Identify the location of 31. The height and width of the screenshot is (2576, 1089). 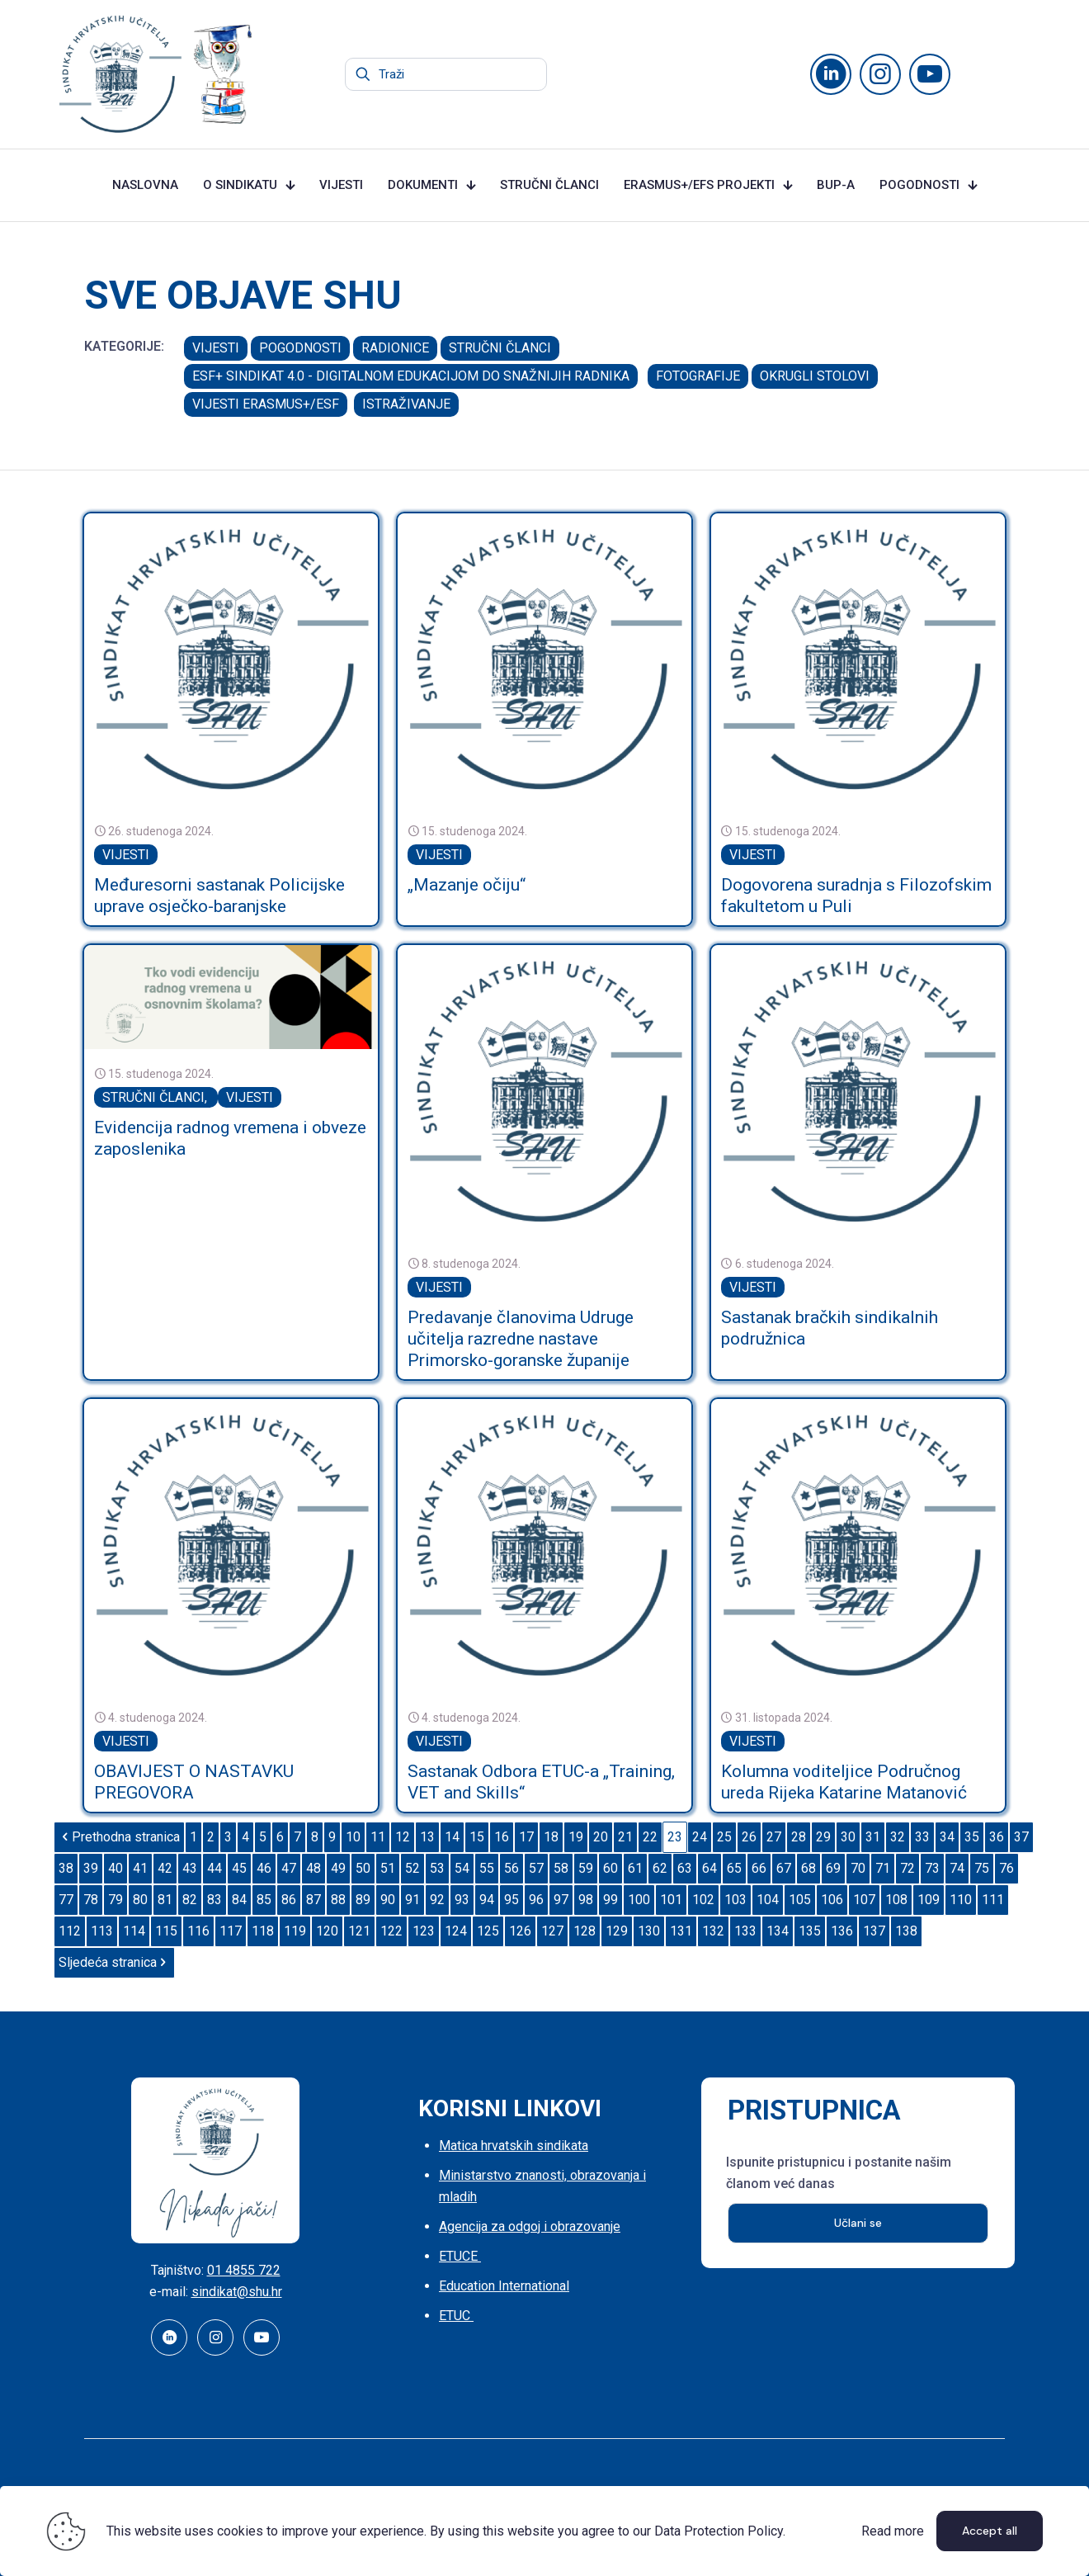
(872, 1837).